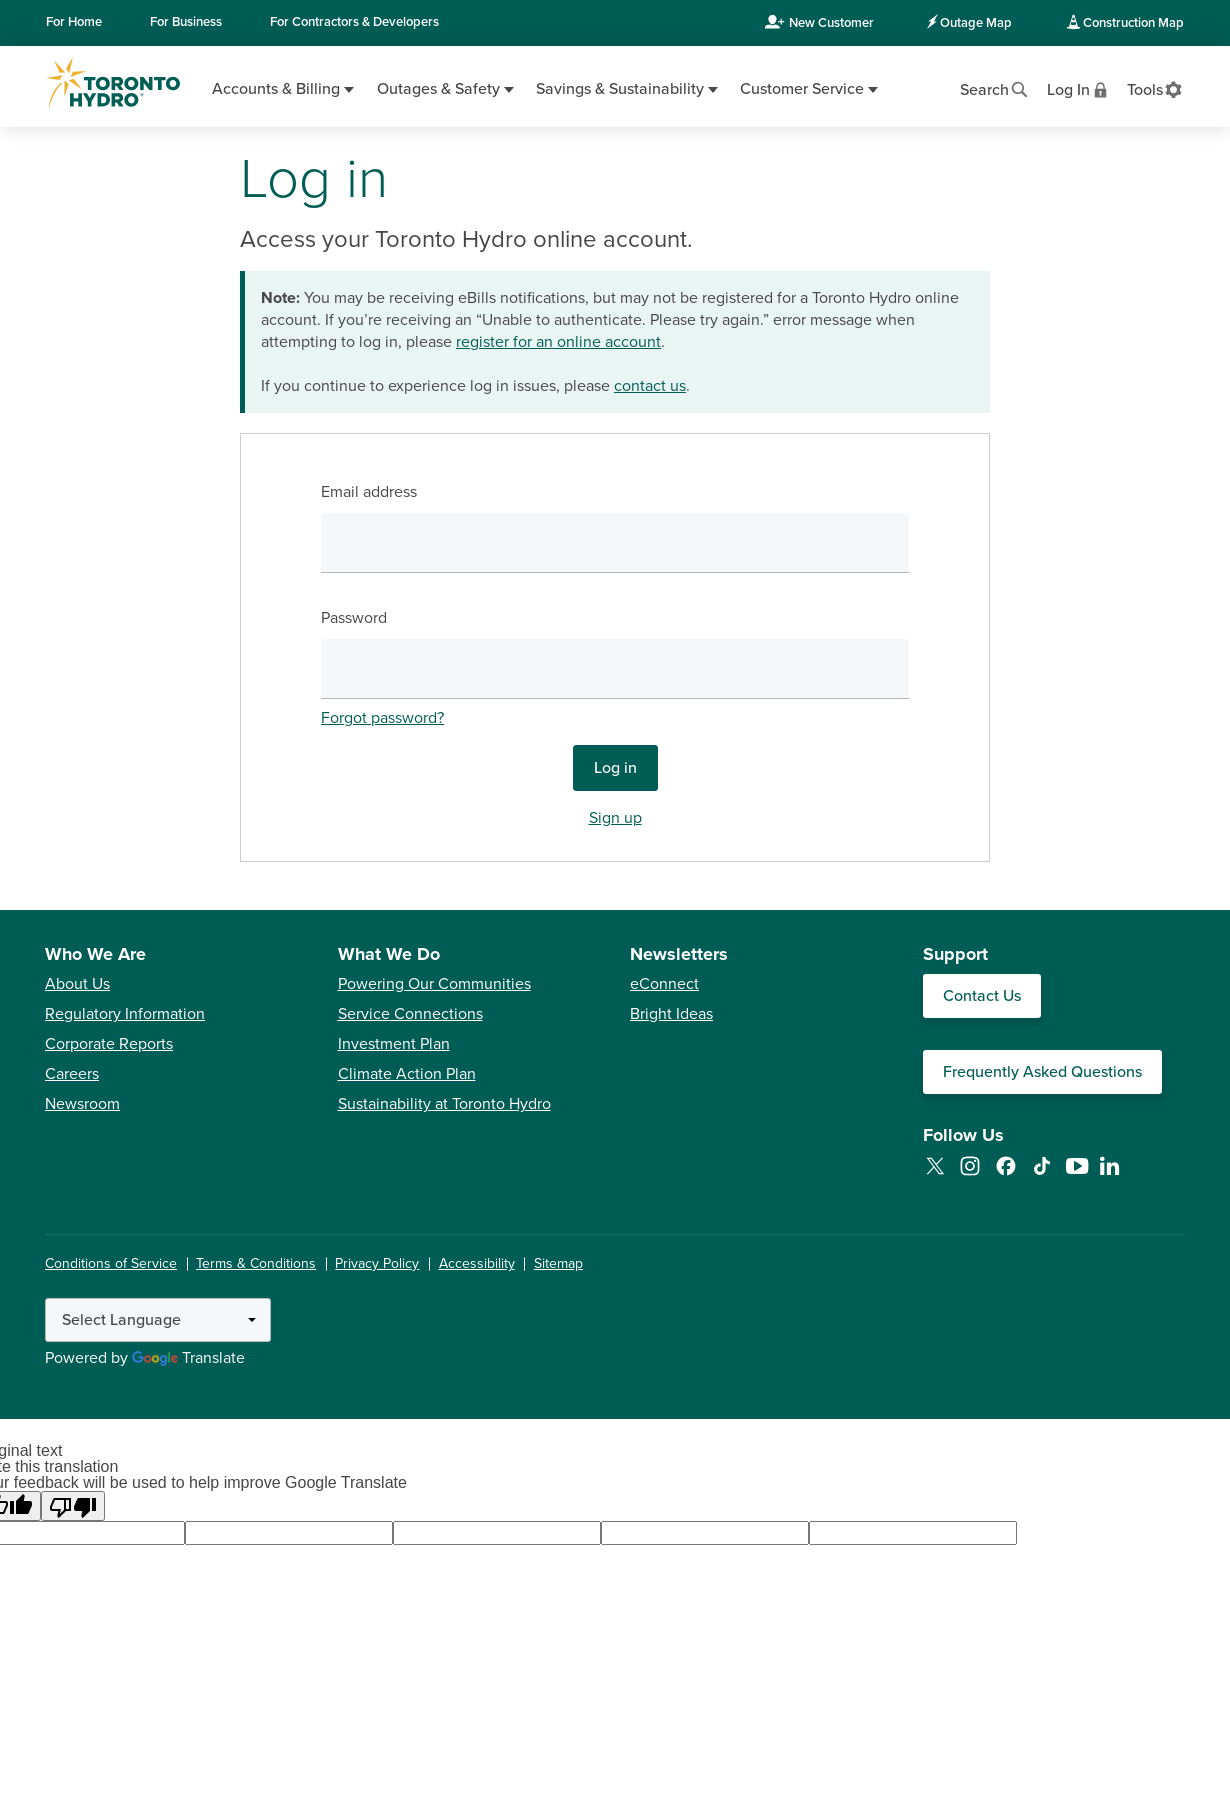  I want to click on Powering Our Communities, so click(434, 984).